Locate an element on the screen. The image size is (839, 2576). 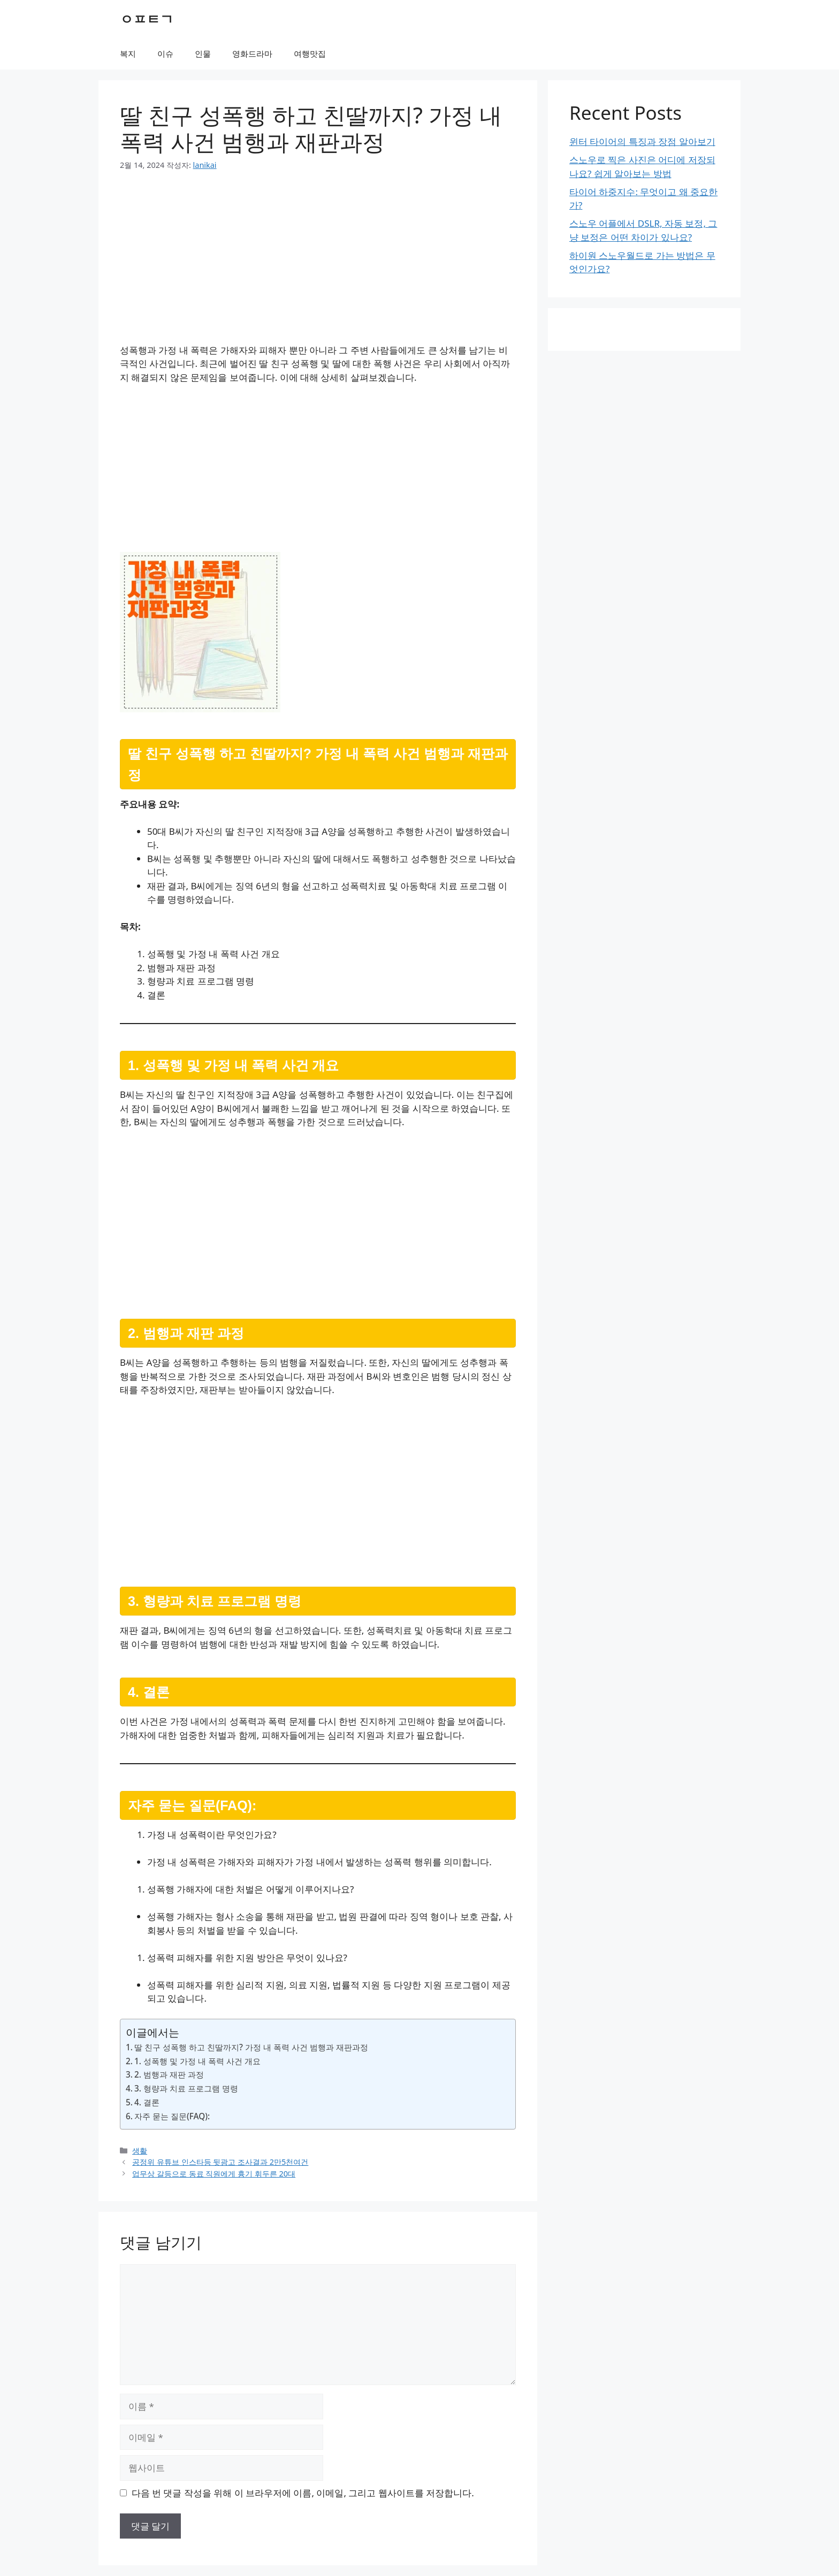
생활 is located at coordinates (139, 2151).